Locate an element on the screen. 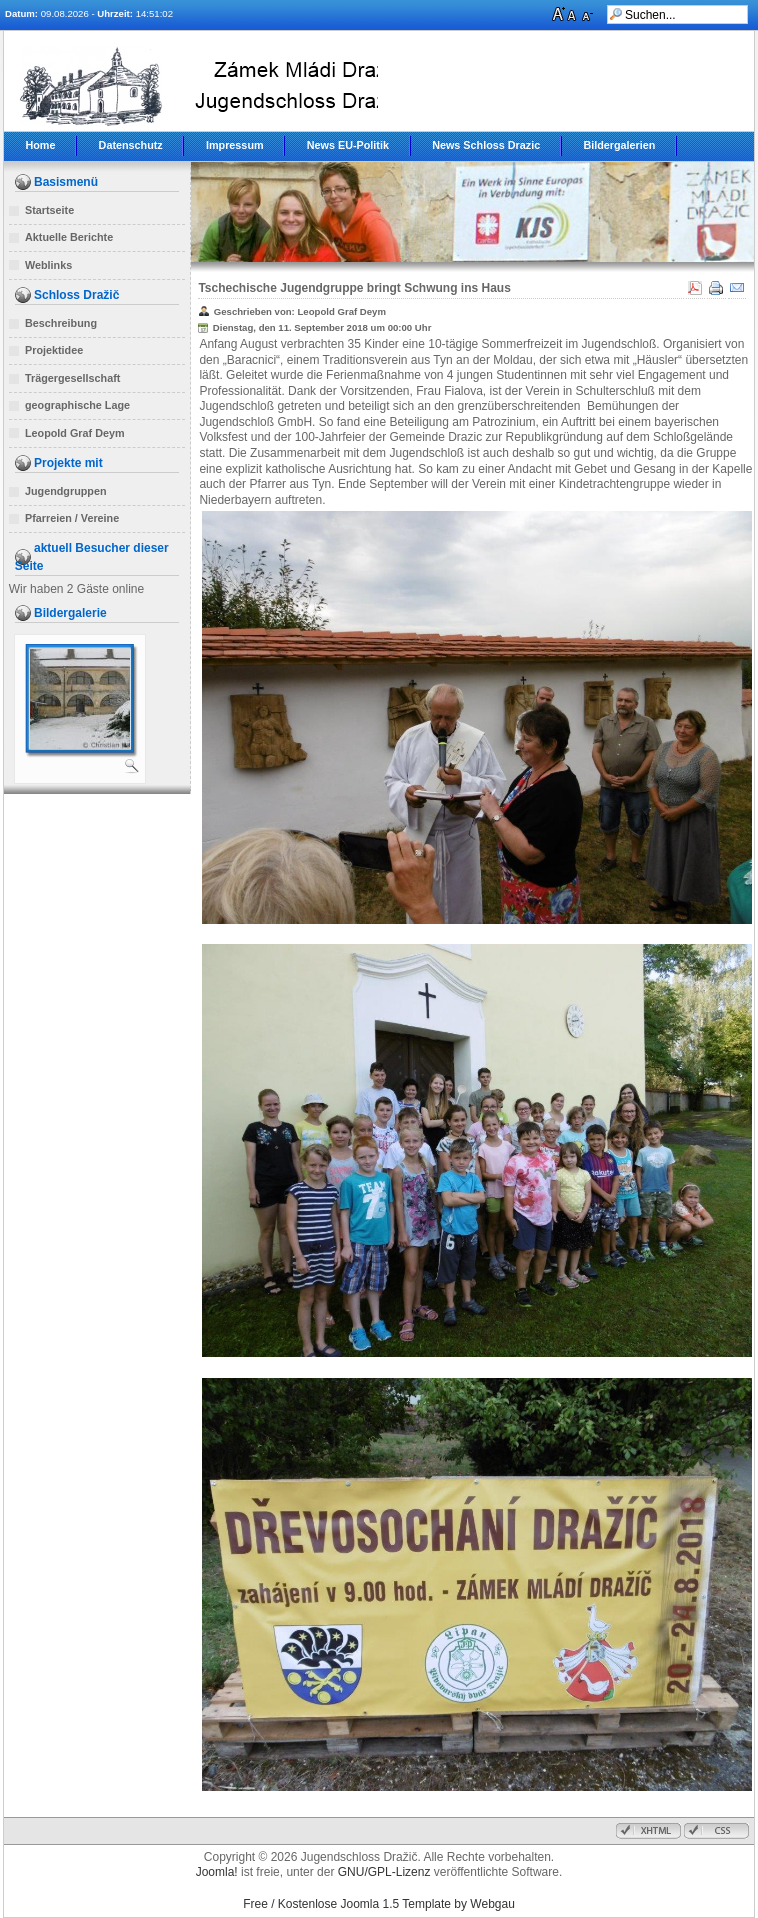 The image size is (758, 1918). News EU-Politik is located at coordinates (348, 145).